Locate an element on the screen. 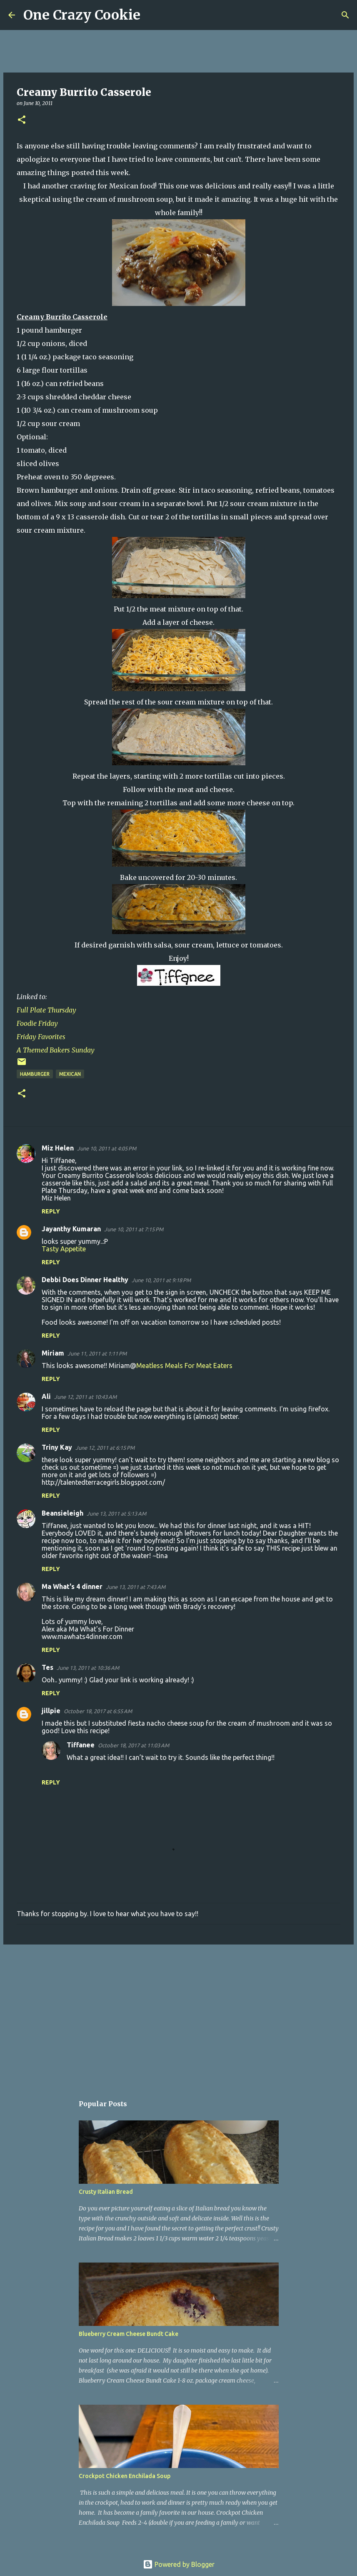 This screenshot has height=2576, width=357. Meatless Meals For Meat Eaters is located at coordinates (184, 1365).